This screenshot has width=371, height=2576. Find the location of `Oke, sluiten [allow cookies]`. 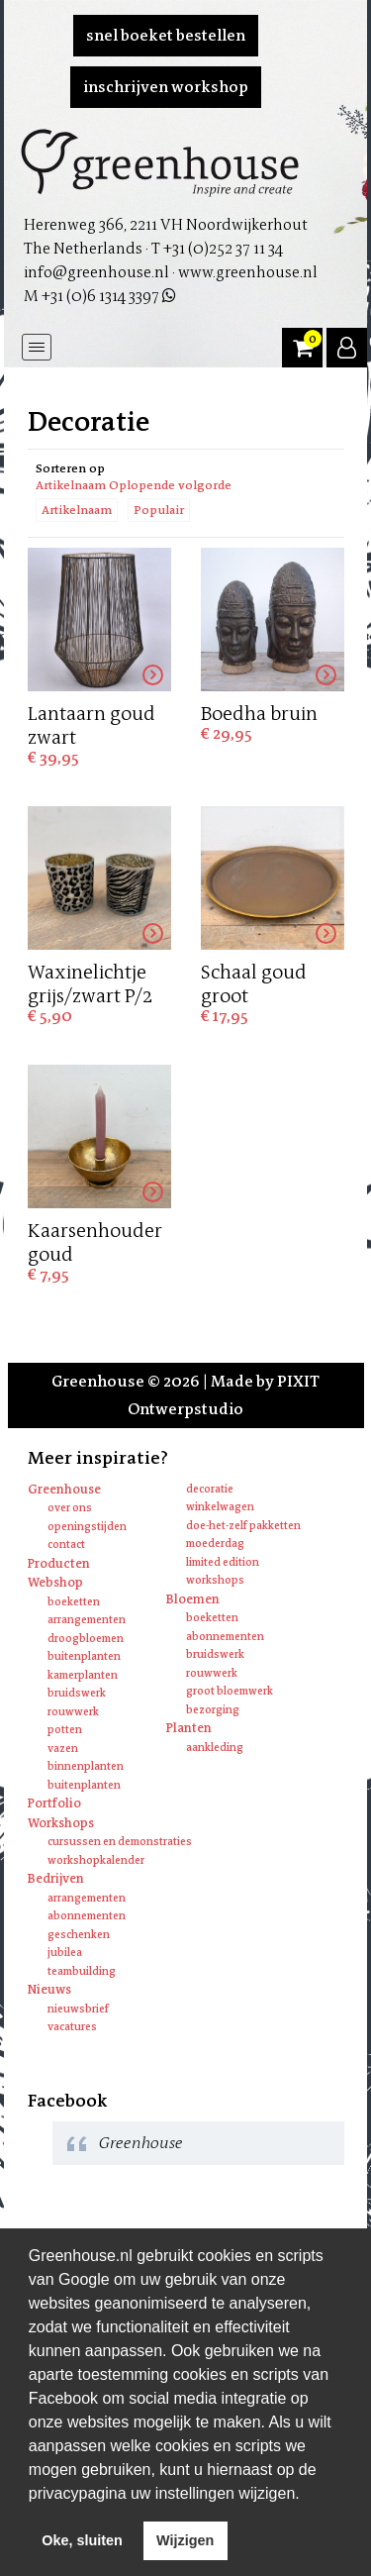

Oke, sluiten [allow cookies] is located at coordinates (82, 2540).